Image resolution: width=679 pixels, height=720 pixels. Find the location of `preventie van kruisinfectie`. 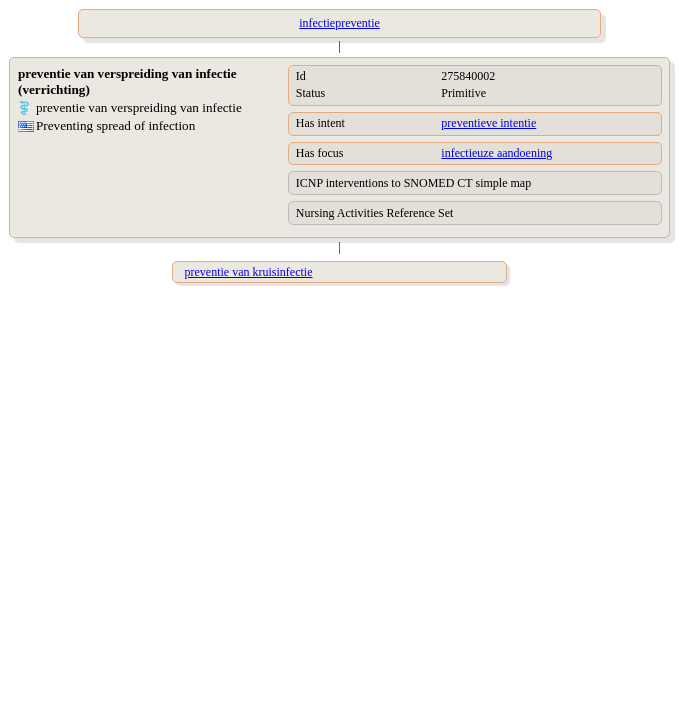

preventie van kruisinfectie is located at coordinates (249, 272).